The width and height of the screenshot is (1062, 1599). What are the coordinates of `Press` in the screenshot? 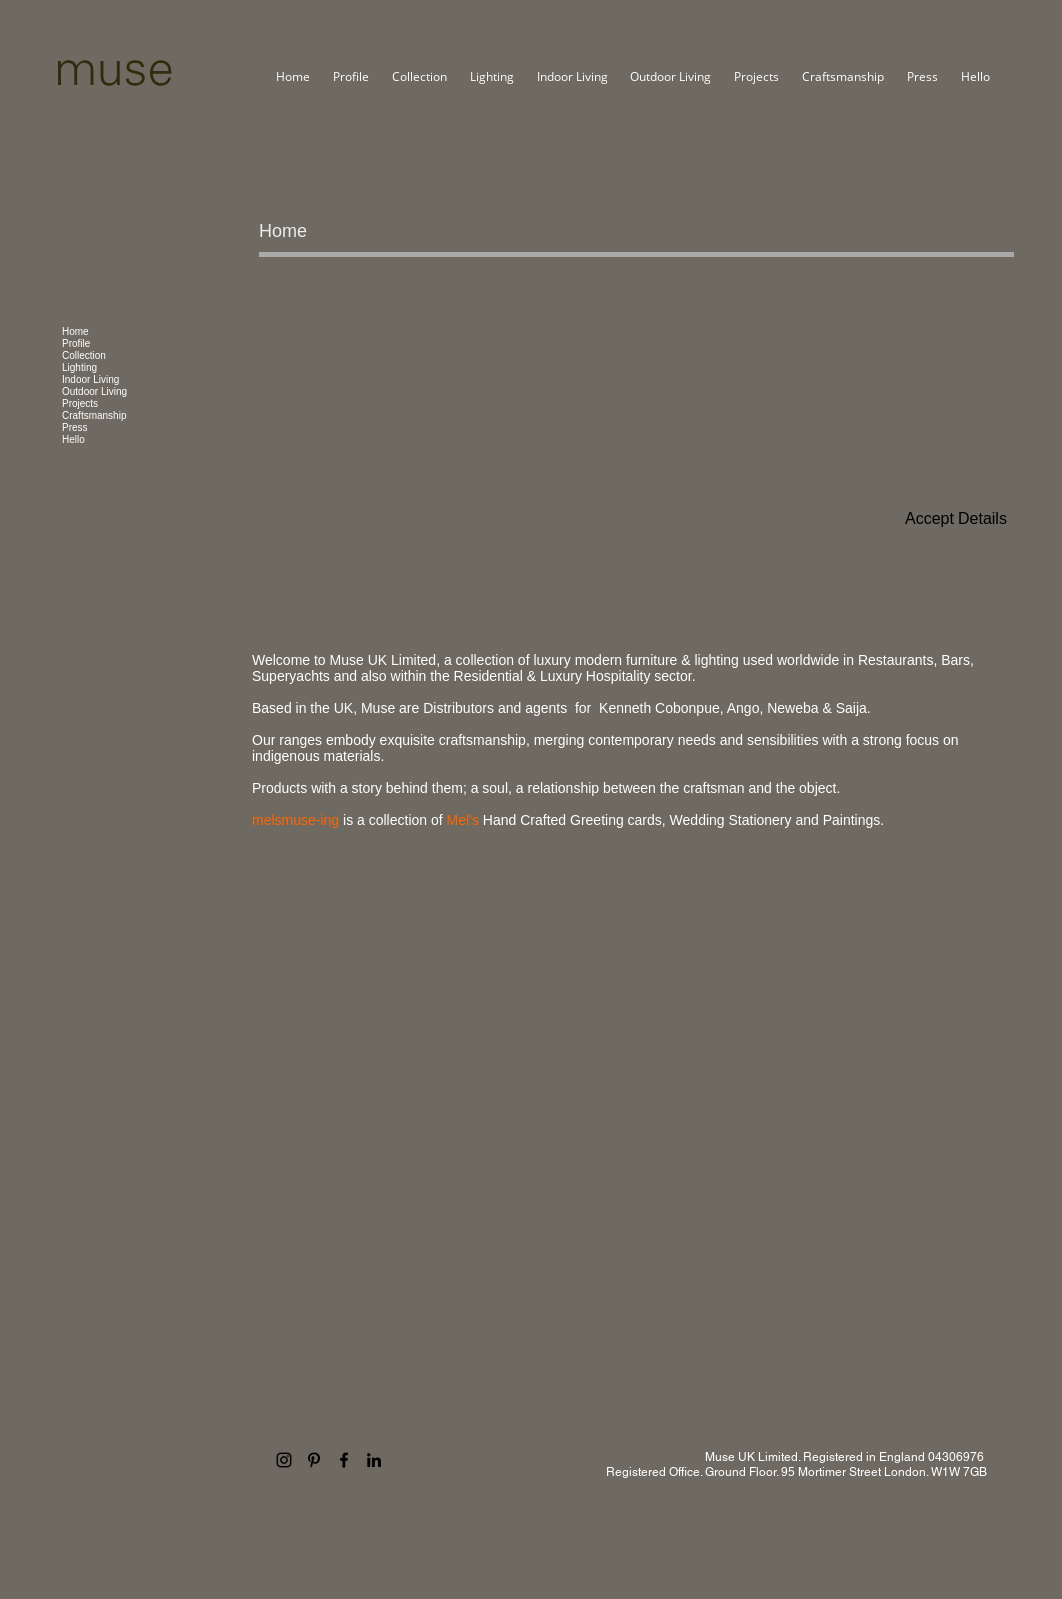 It's located at (75, 427).